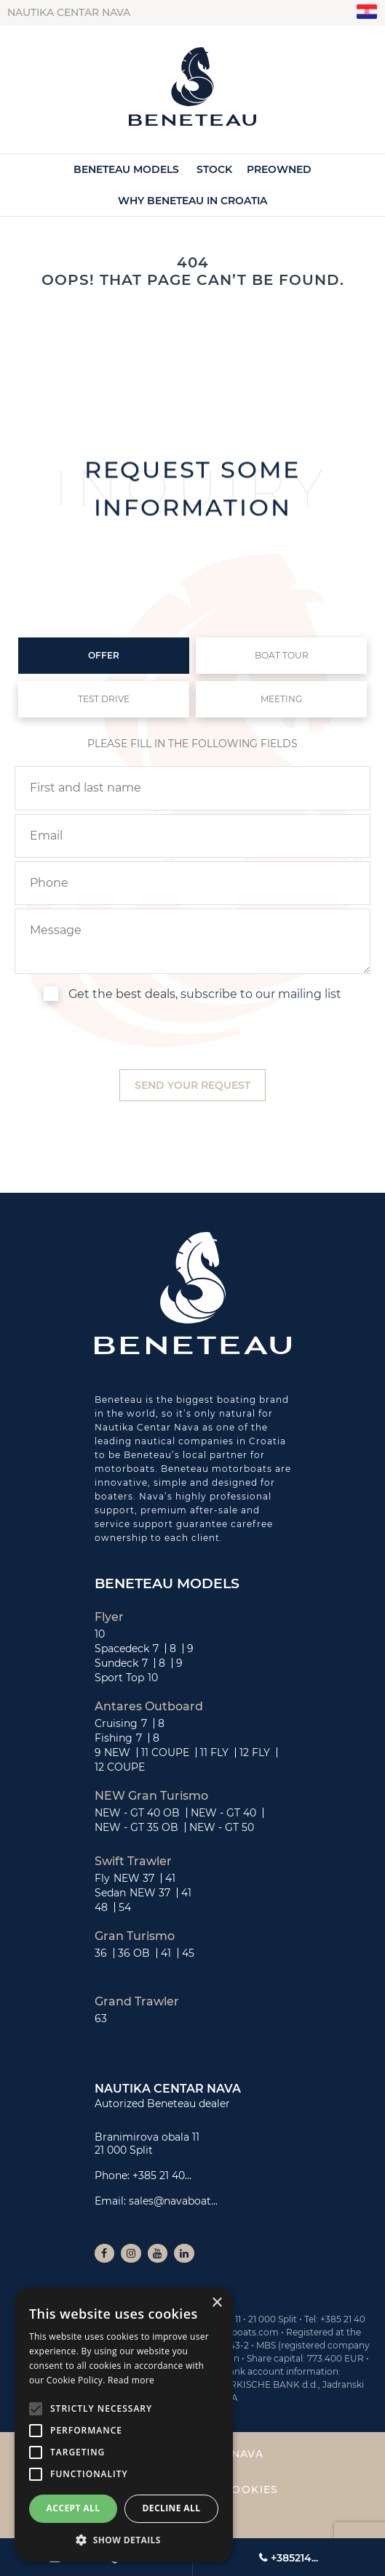 This screenshot has height=2576, width=385. I want to click on NEW - GT 40, so click(223, 1812).